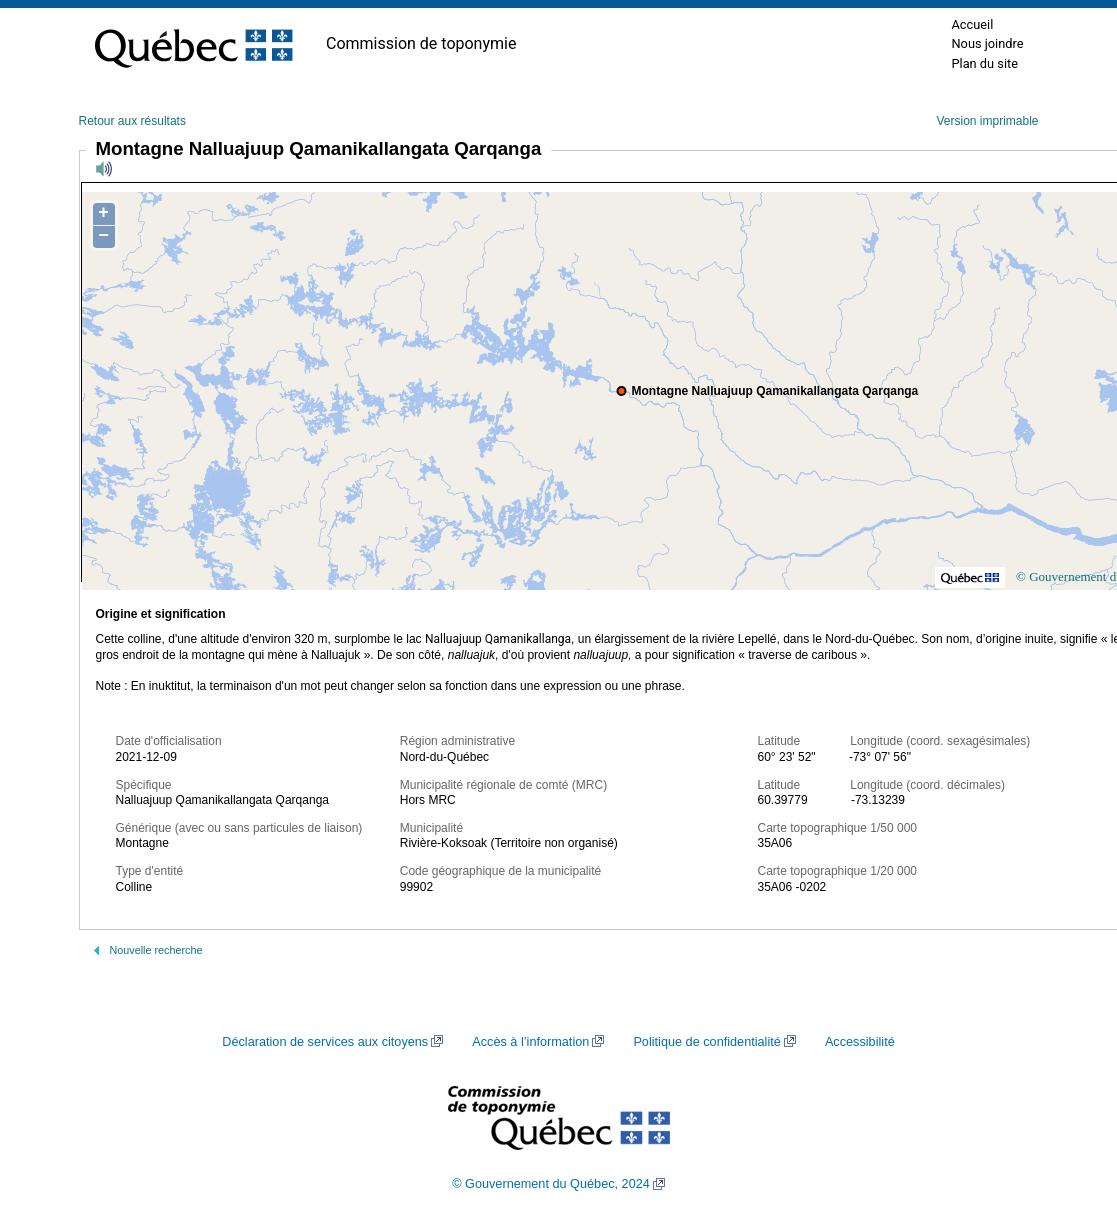 This screenshot has height=1218, width=1117. I want to click on Accueil, so click(972, 24).